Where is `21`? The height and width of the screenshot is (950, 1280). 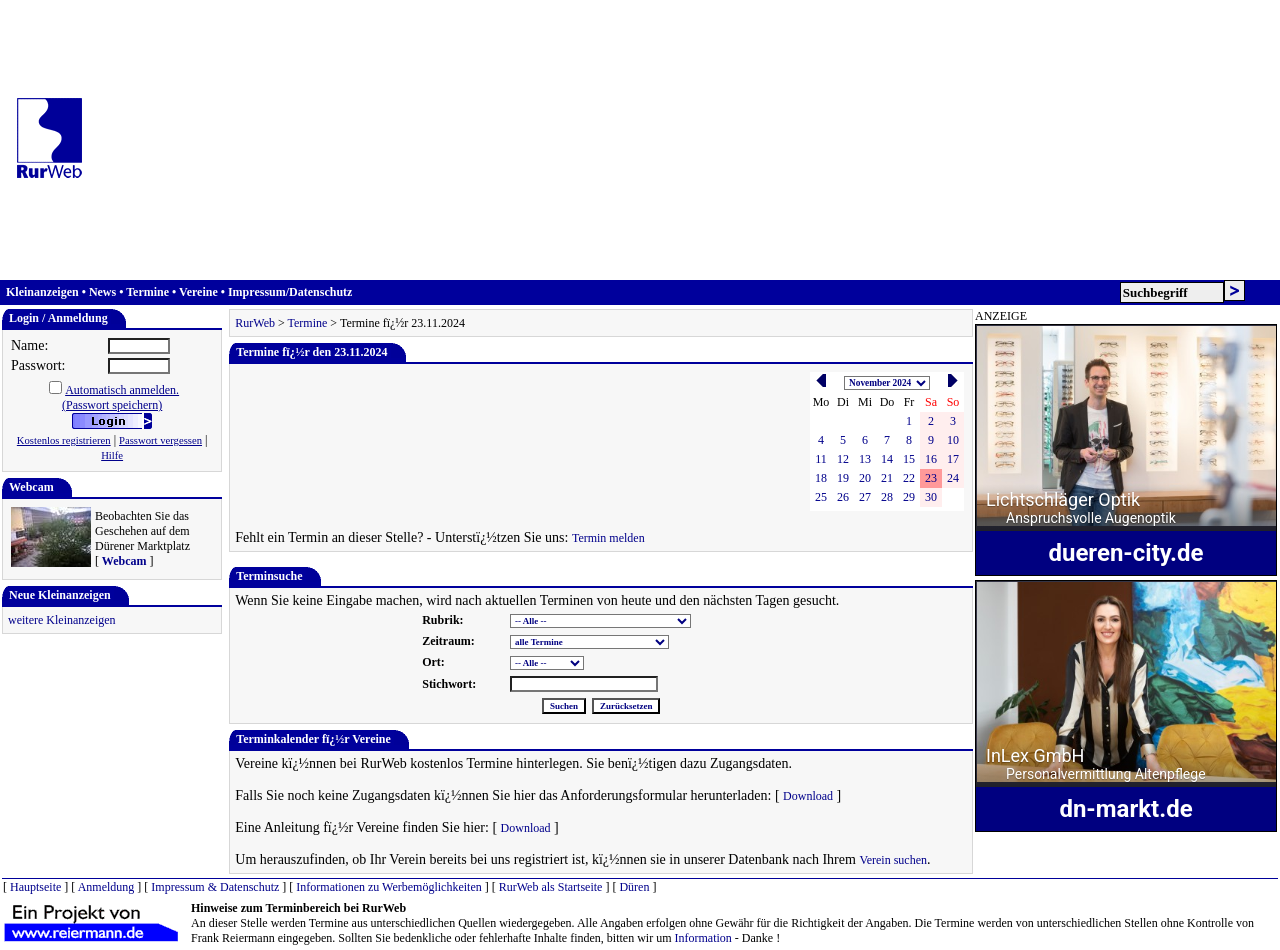
21 is located at coordinates (887, 478).